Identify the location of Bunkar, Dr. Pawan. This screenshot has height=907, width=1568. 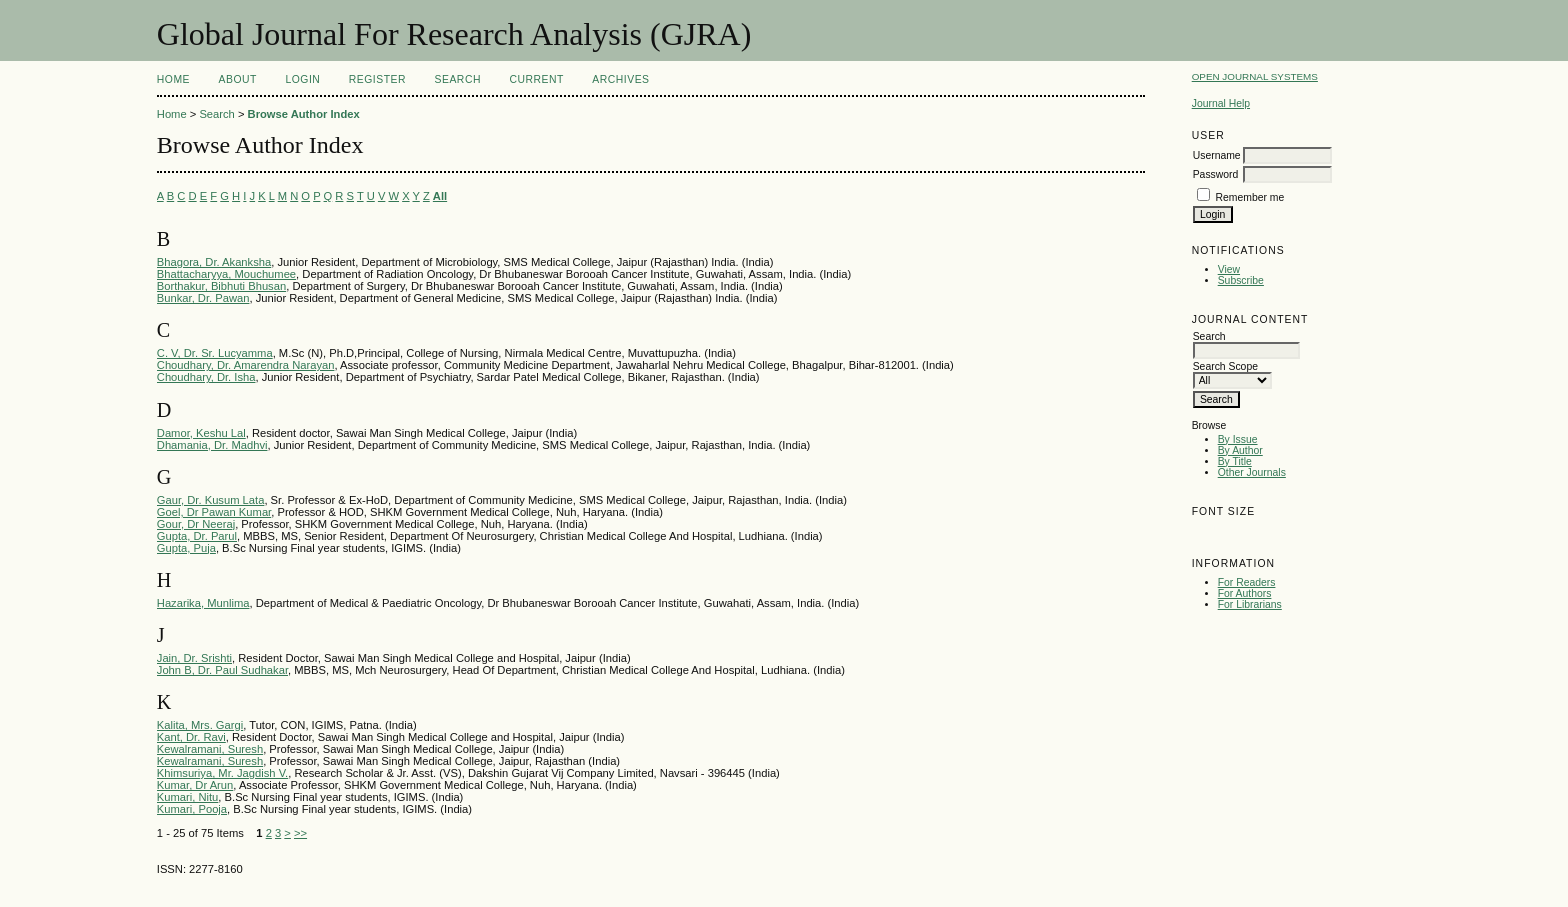
(203, 298).